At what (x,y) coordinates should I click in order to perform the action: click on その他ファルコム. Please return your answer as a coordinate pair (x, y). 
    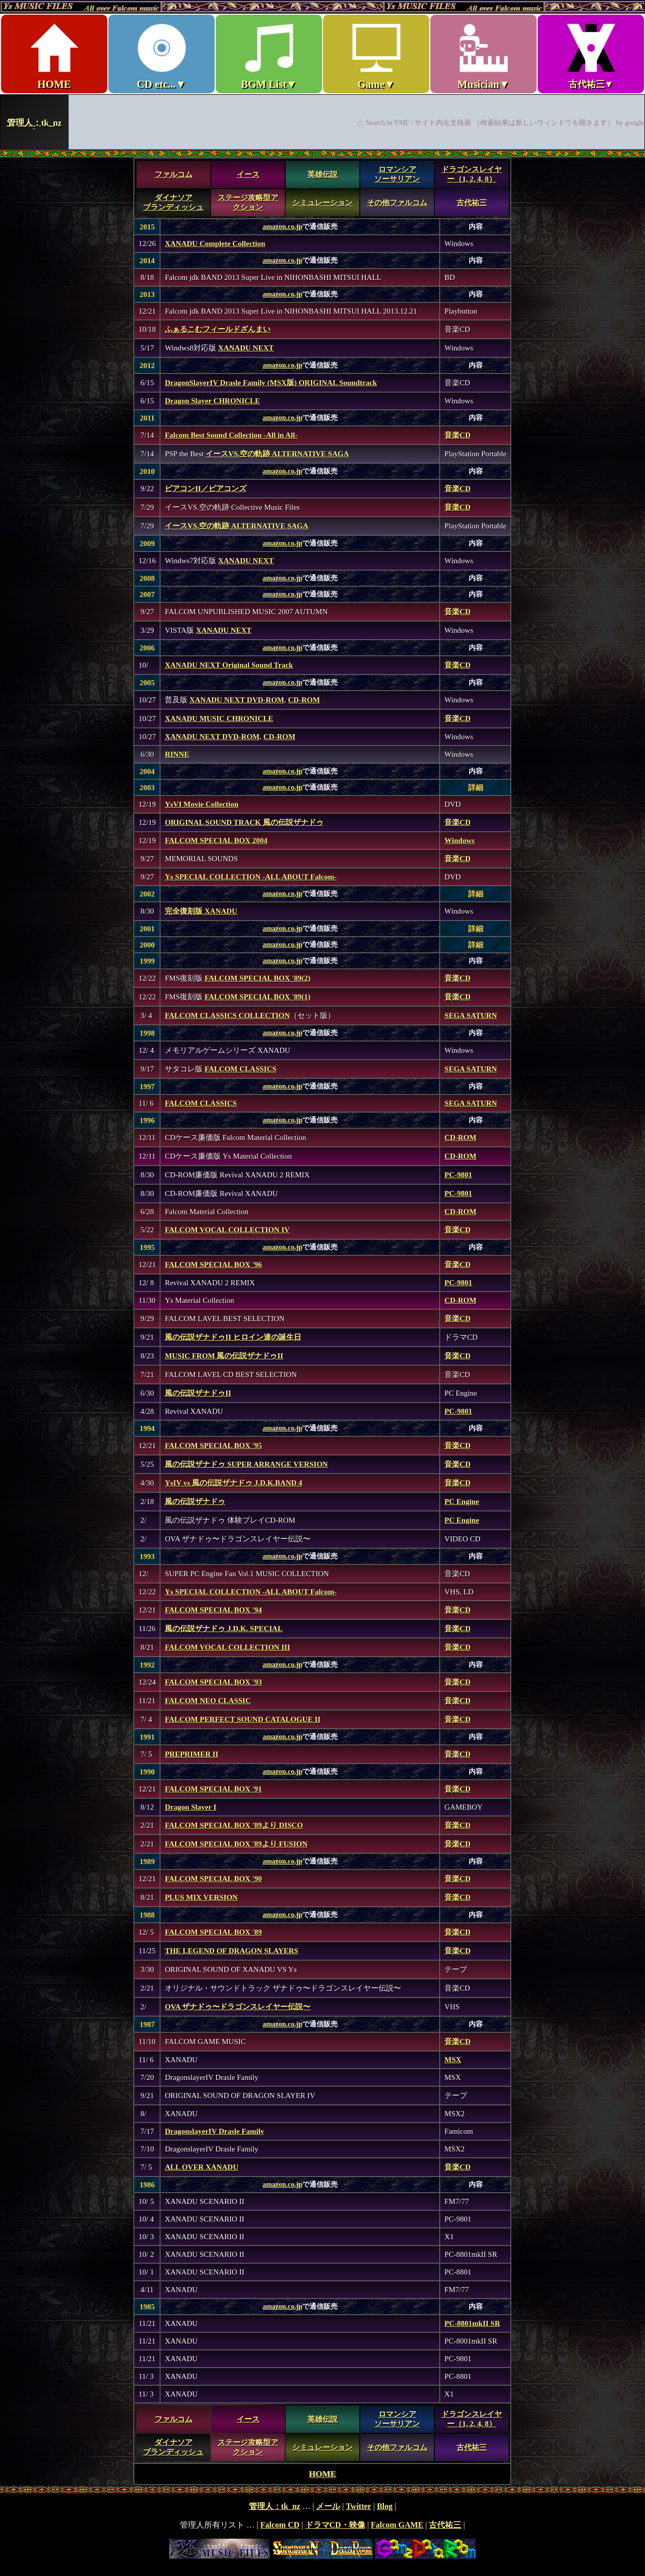
    Looking at the image, I should click on (397, 203).